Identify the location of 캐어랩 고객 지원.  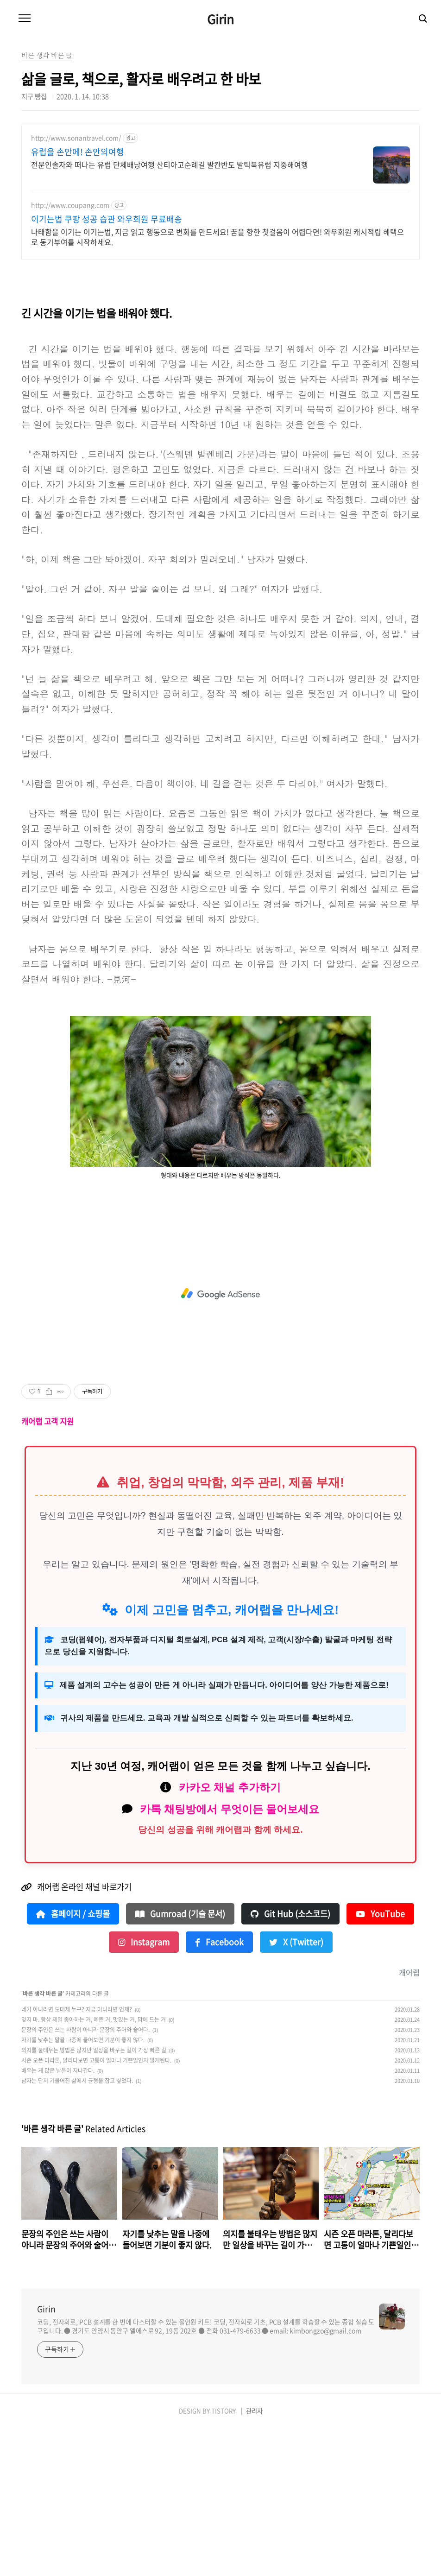
(47, 1569).